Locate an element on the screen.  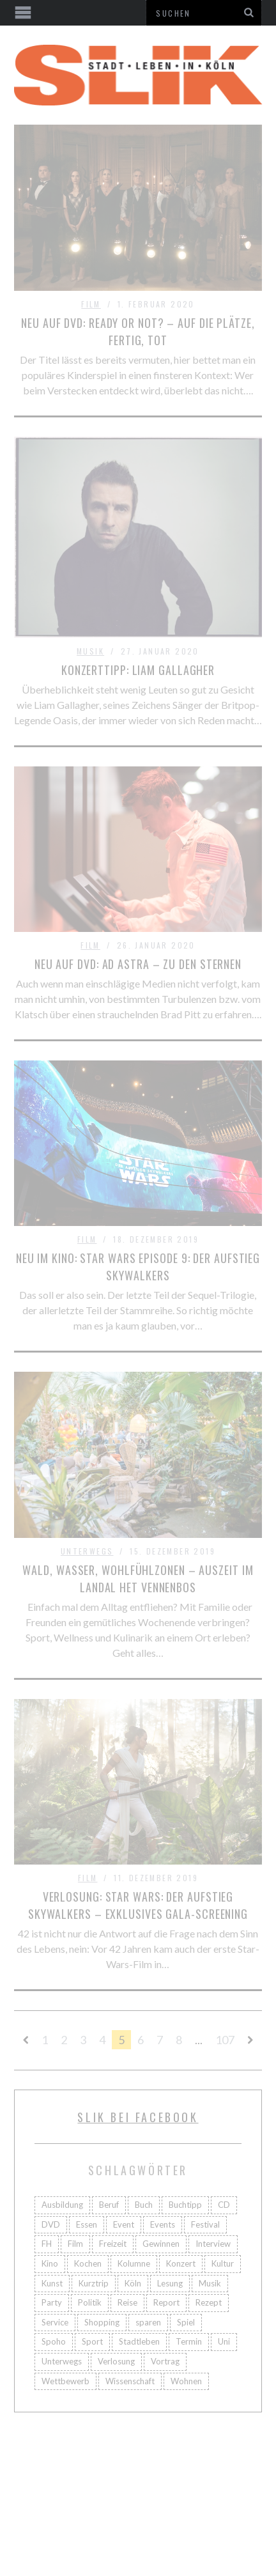
Politik is located at coordinates (90, 2302).